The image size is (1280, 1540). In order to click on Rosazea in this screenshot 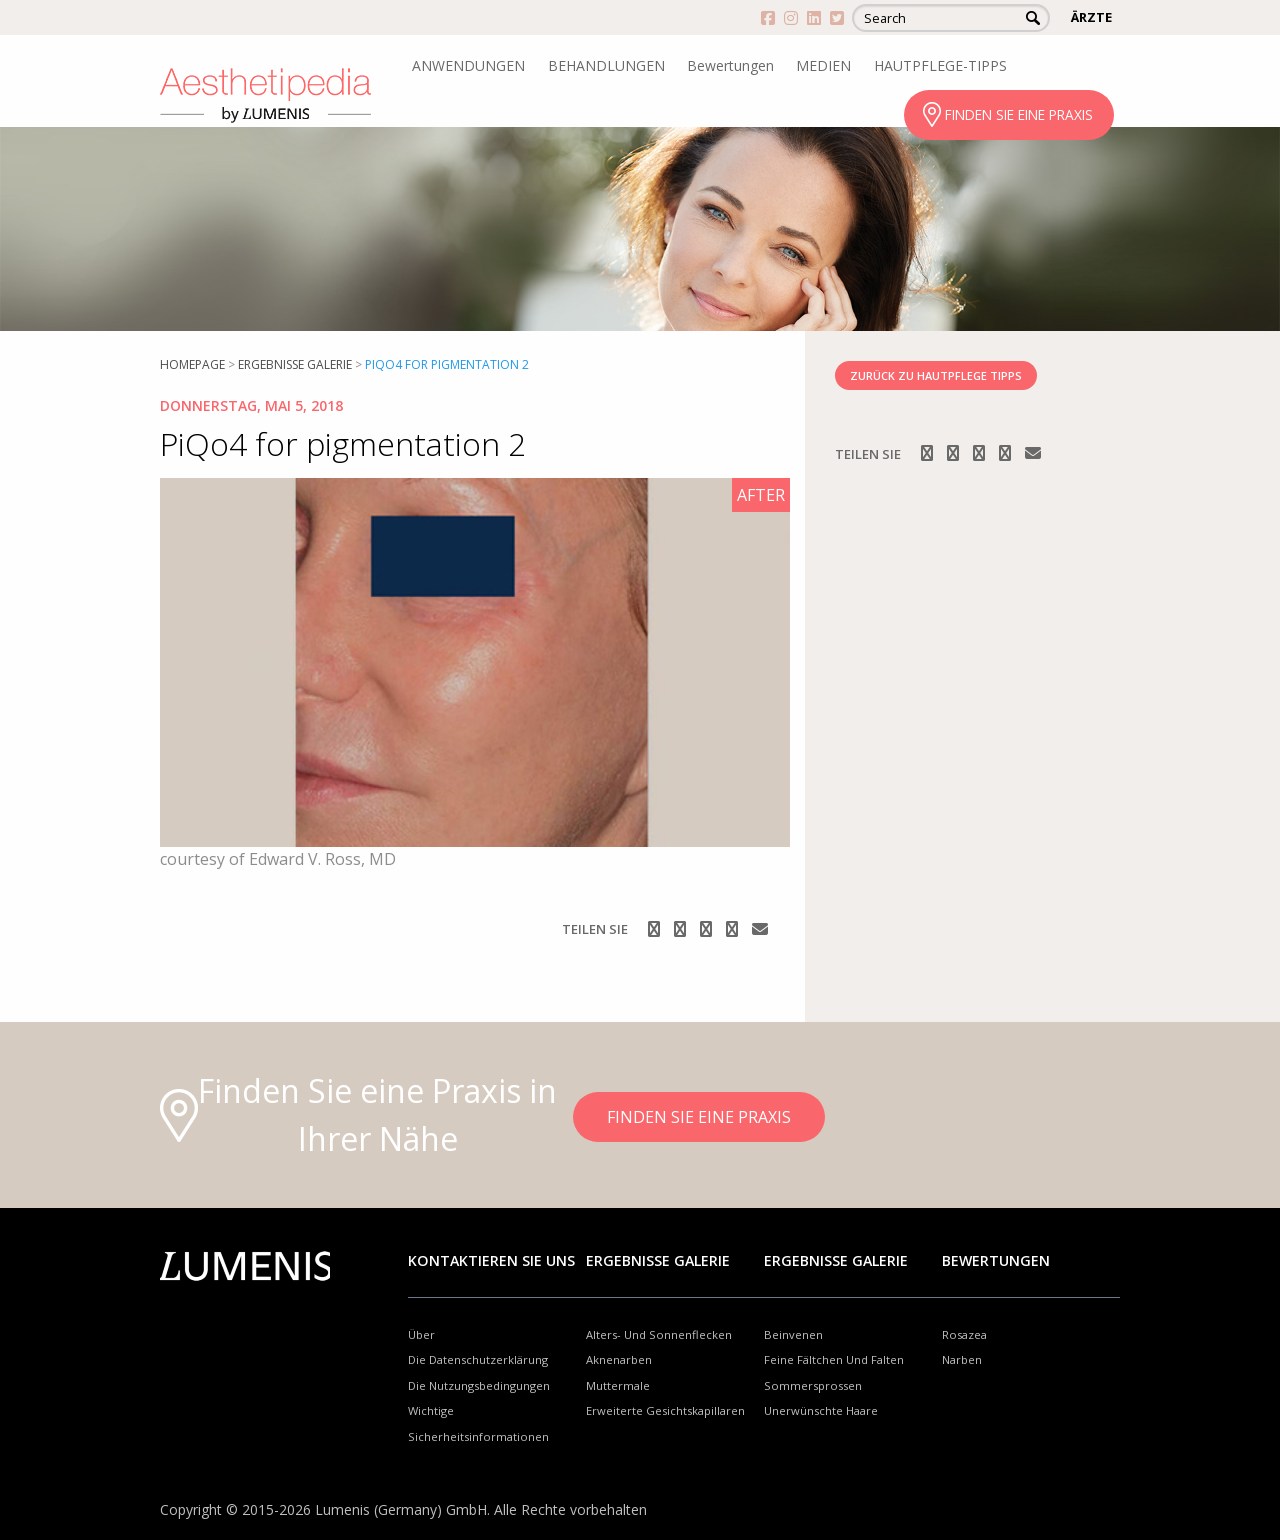, I will do `click(964, 1334)`.